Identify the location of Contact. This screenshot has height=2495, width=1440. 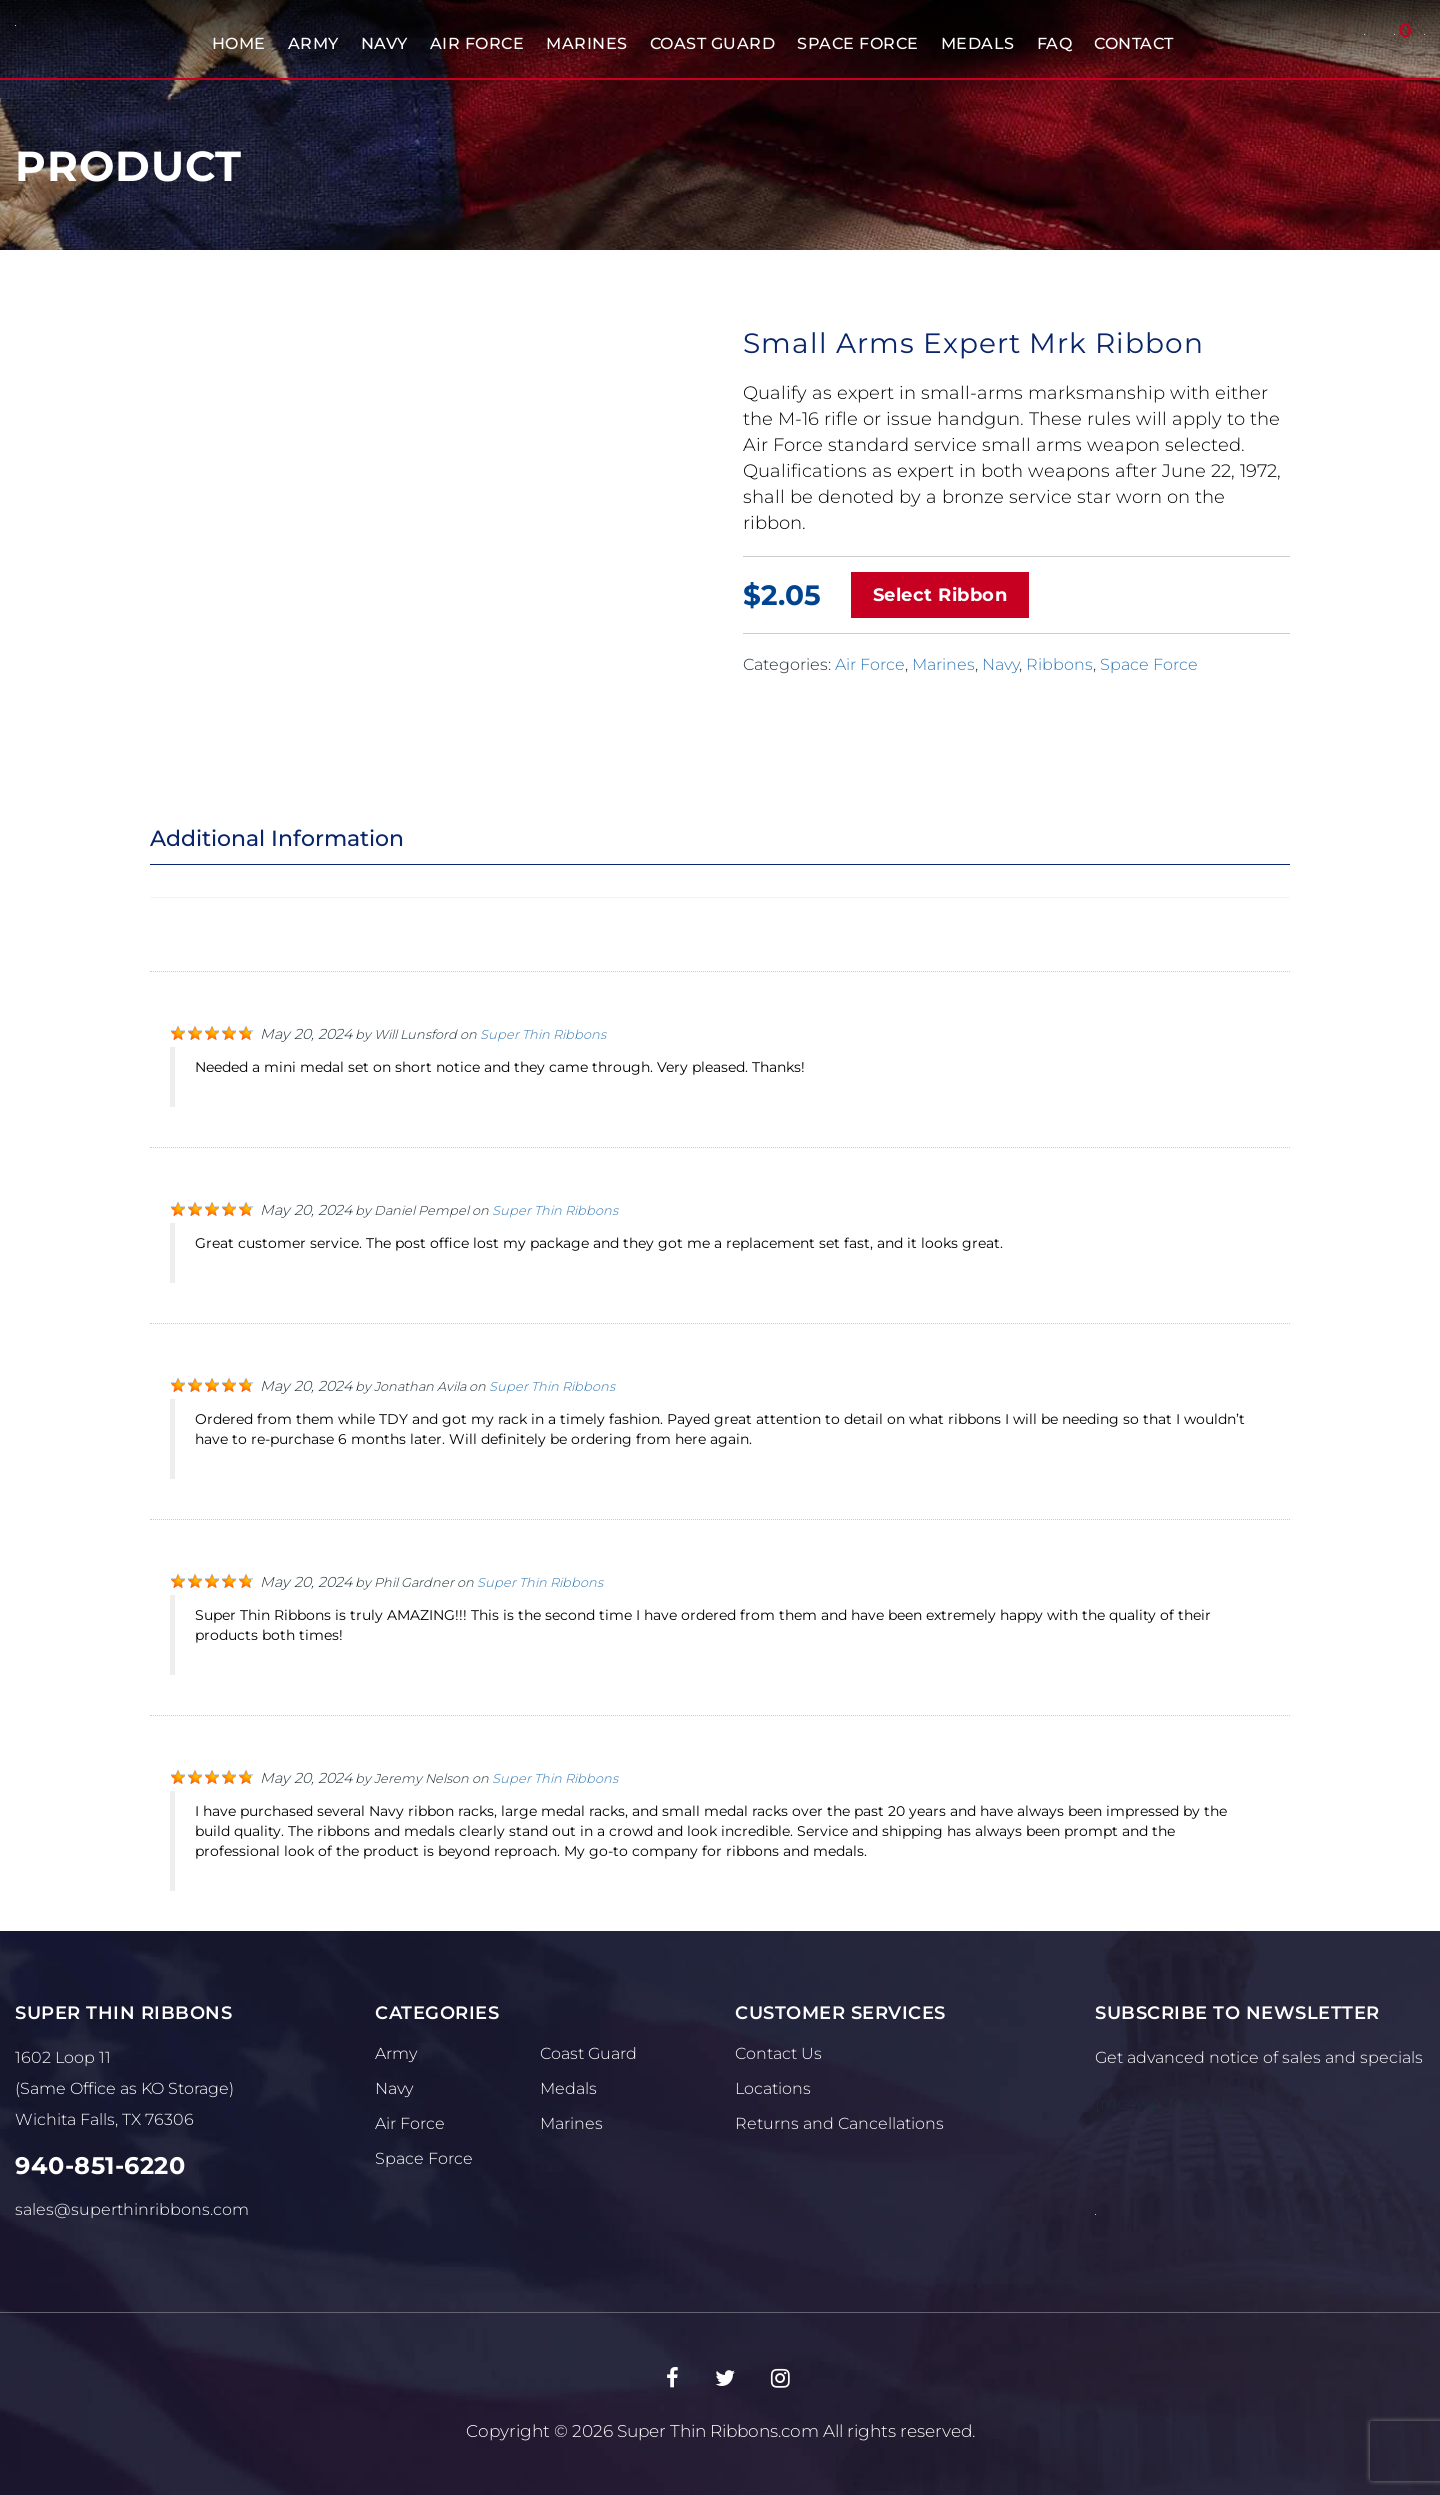
(1134, 43).